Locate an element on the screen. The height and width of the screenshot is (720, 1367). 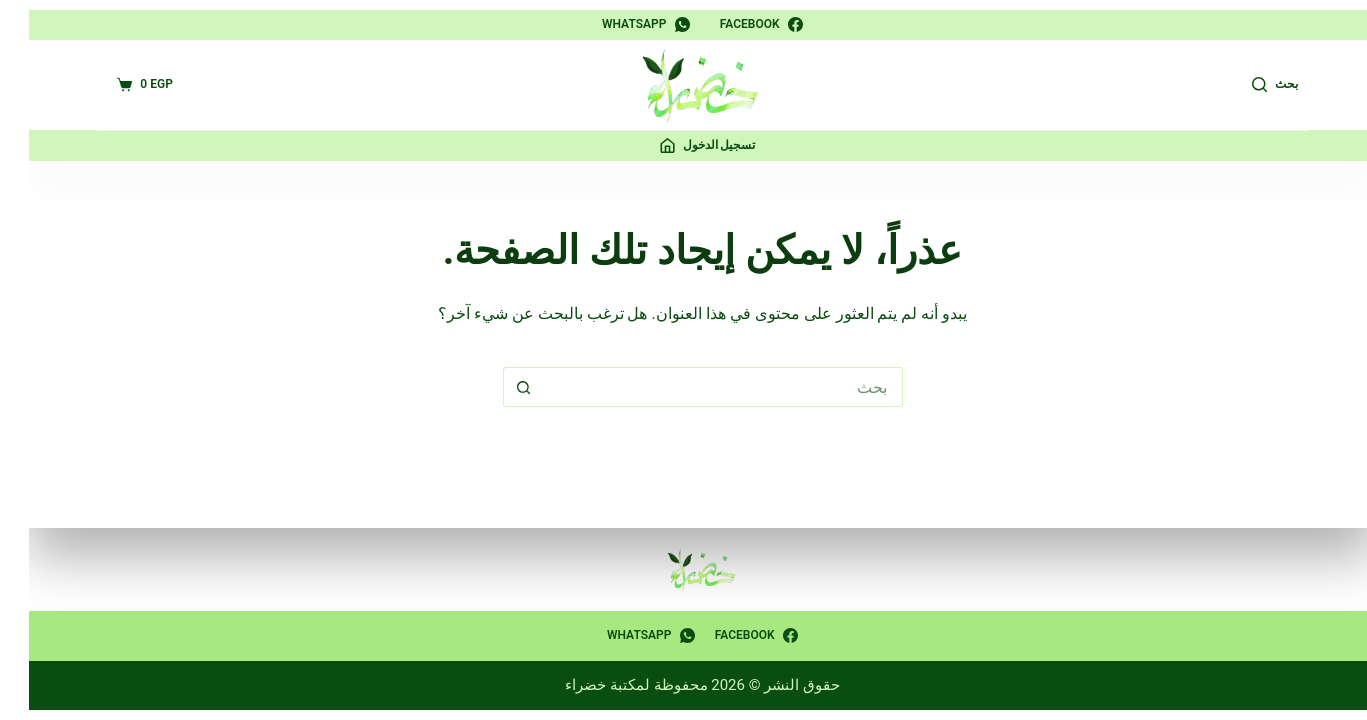
[Facebook] is located at coordinates (742, 25).